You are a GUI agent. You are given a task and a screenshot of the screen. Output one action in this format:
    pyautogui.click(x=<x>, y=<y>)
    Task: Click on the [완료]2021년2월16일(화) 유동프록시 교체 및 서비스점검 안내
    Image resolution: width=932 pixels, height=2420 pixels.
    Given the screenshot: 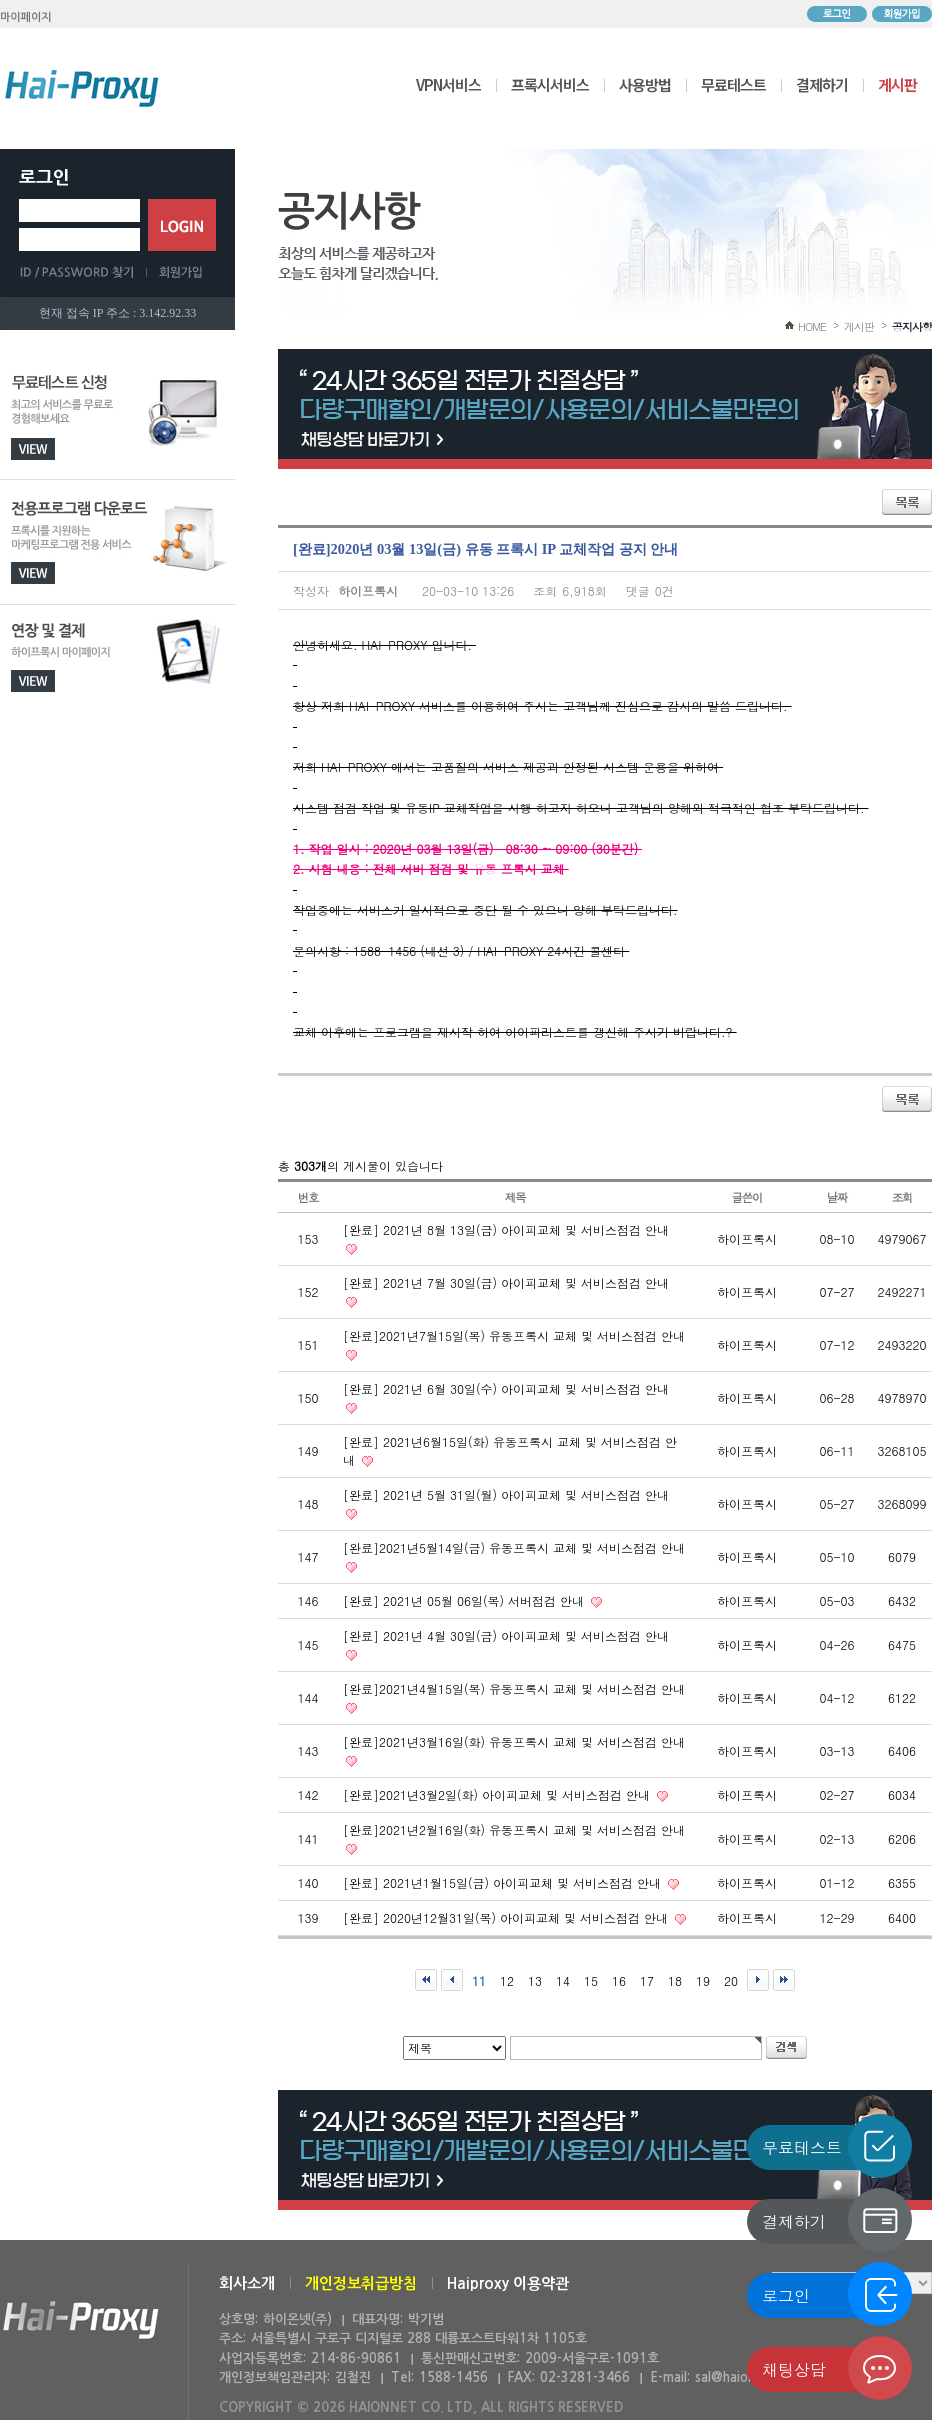 What is the action you would take?
    pyautogui.click(x=514, y=1829)
    